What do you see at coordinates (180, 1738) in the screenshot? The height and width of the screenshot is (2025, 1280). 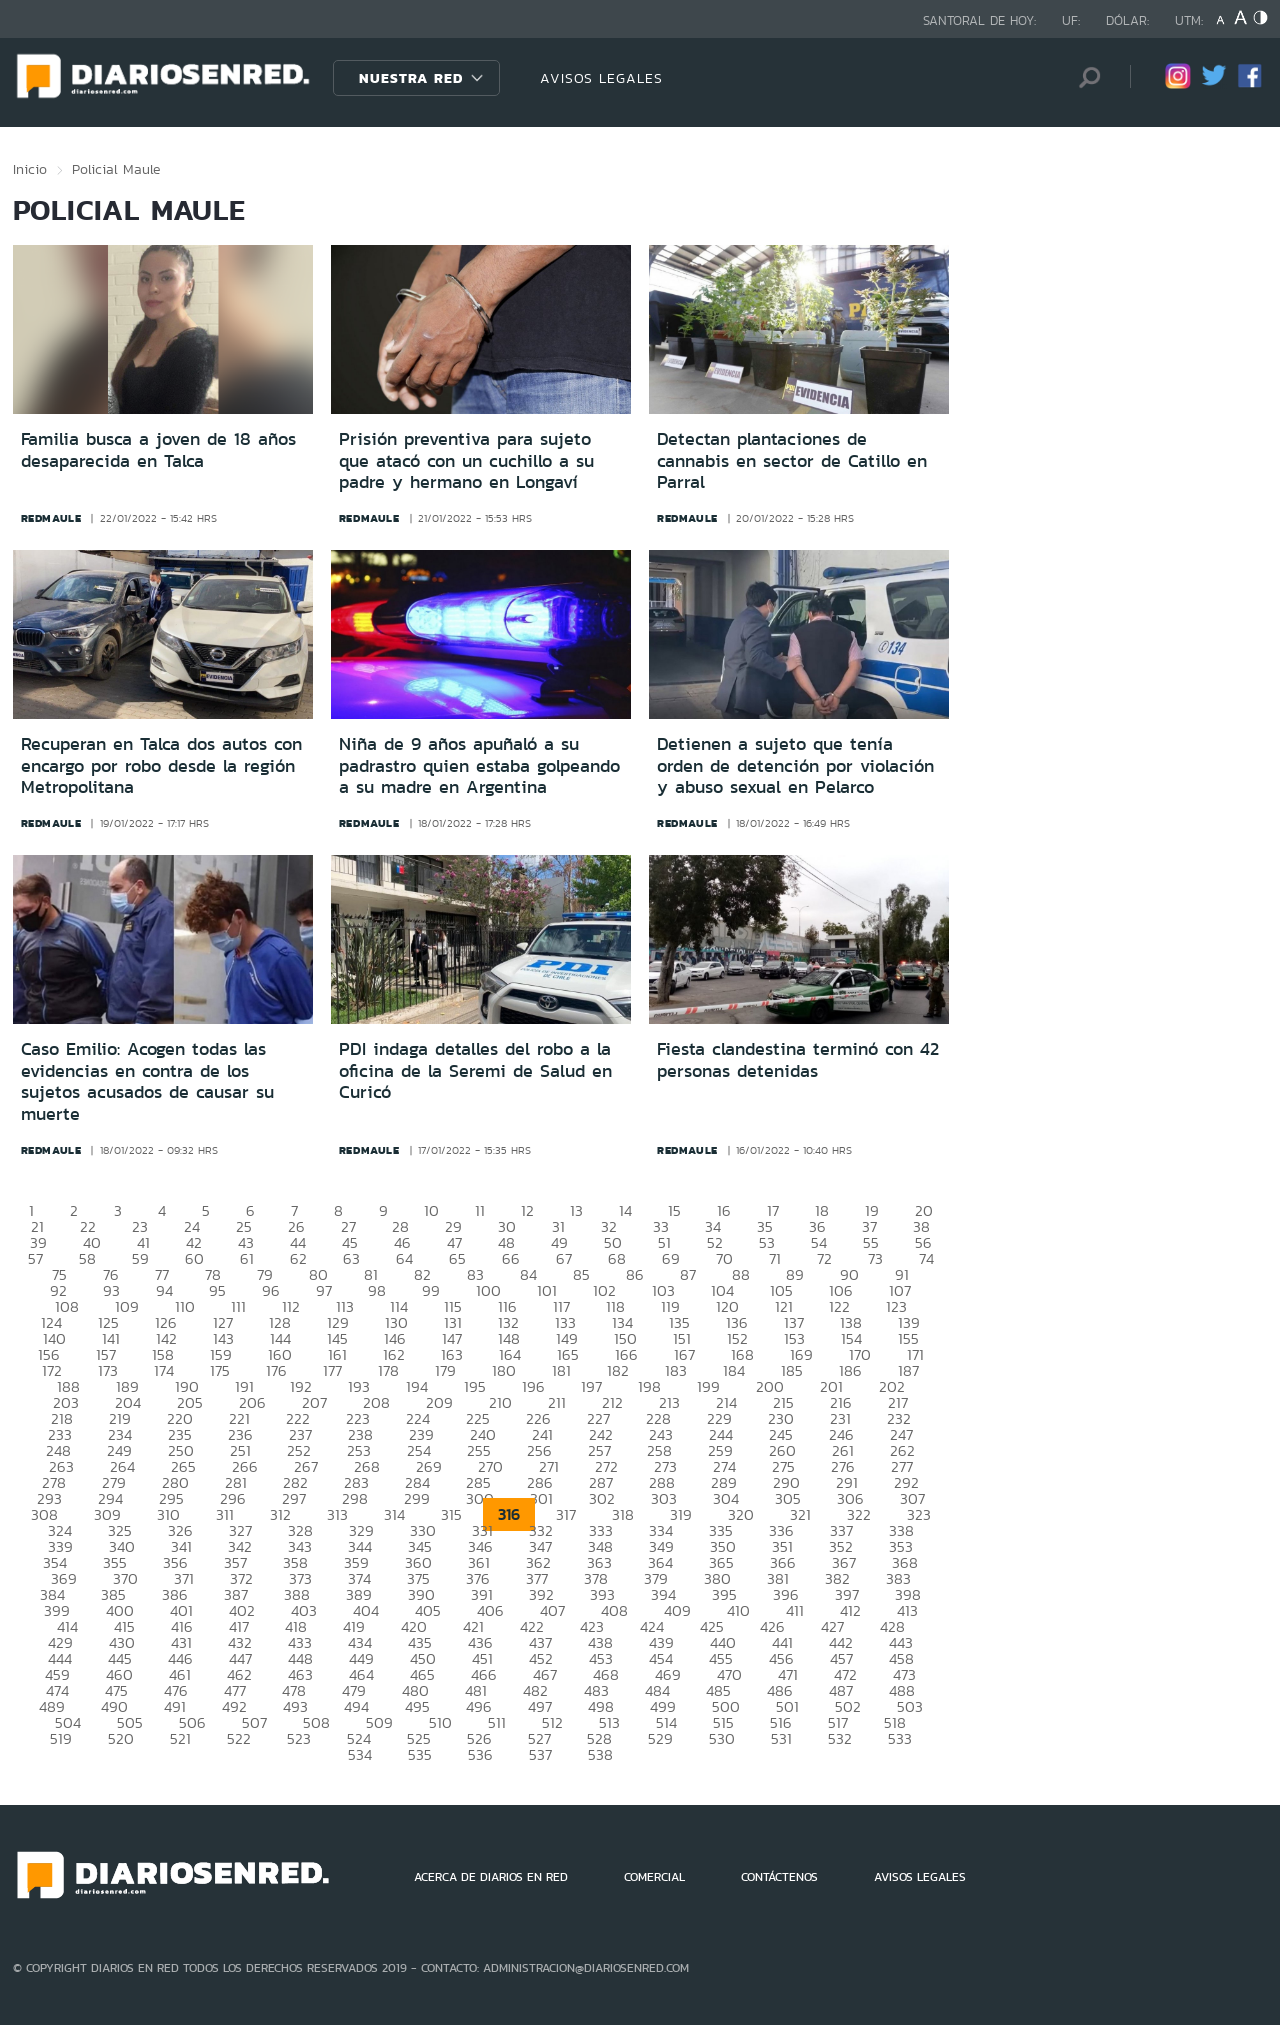 I see `521` at bounding box center [180, 1738].